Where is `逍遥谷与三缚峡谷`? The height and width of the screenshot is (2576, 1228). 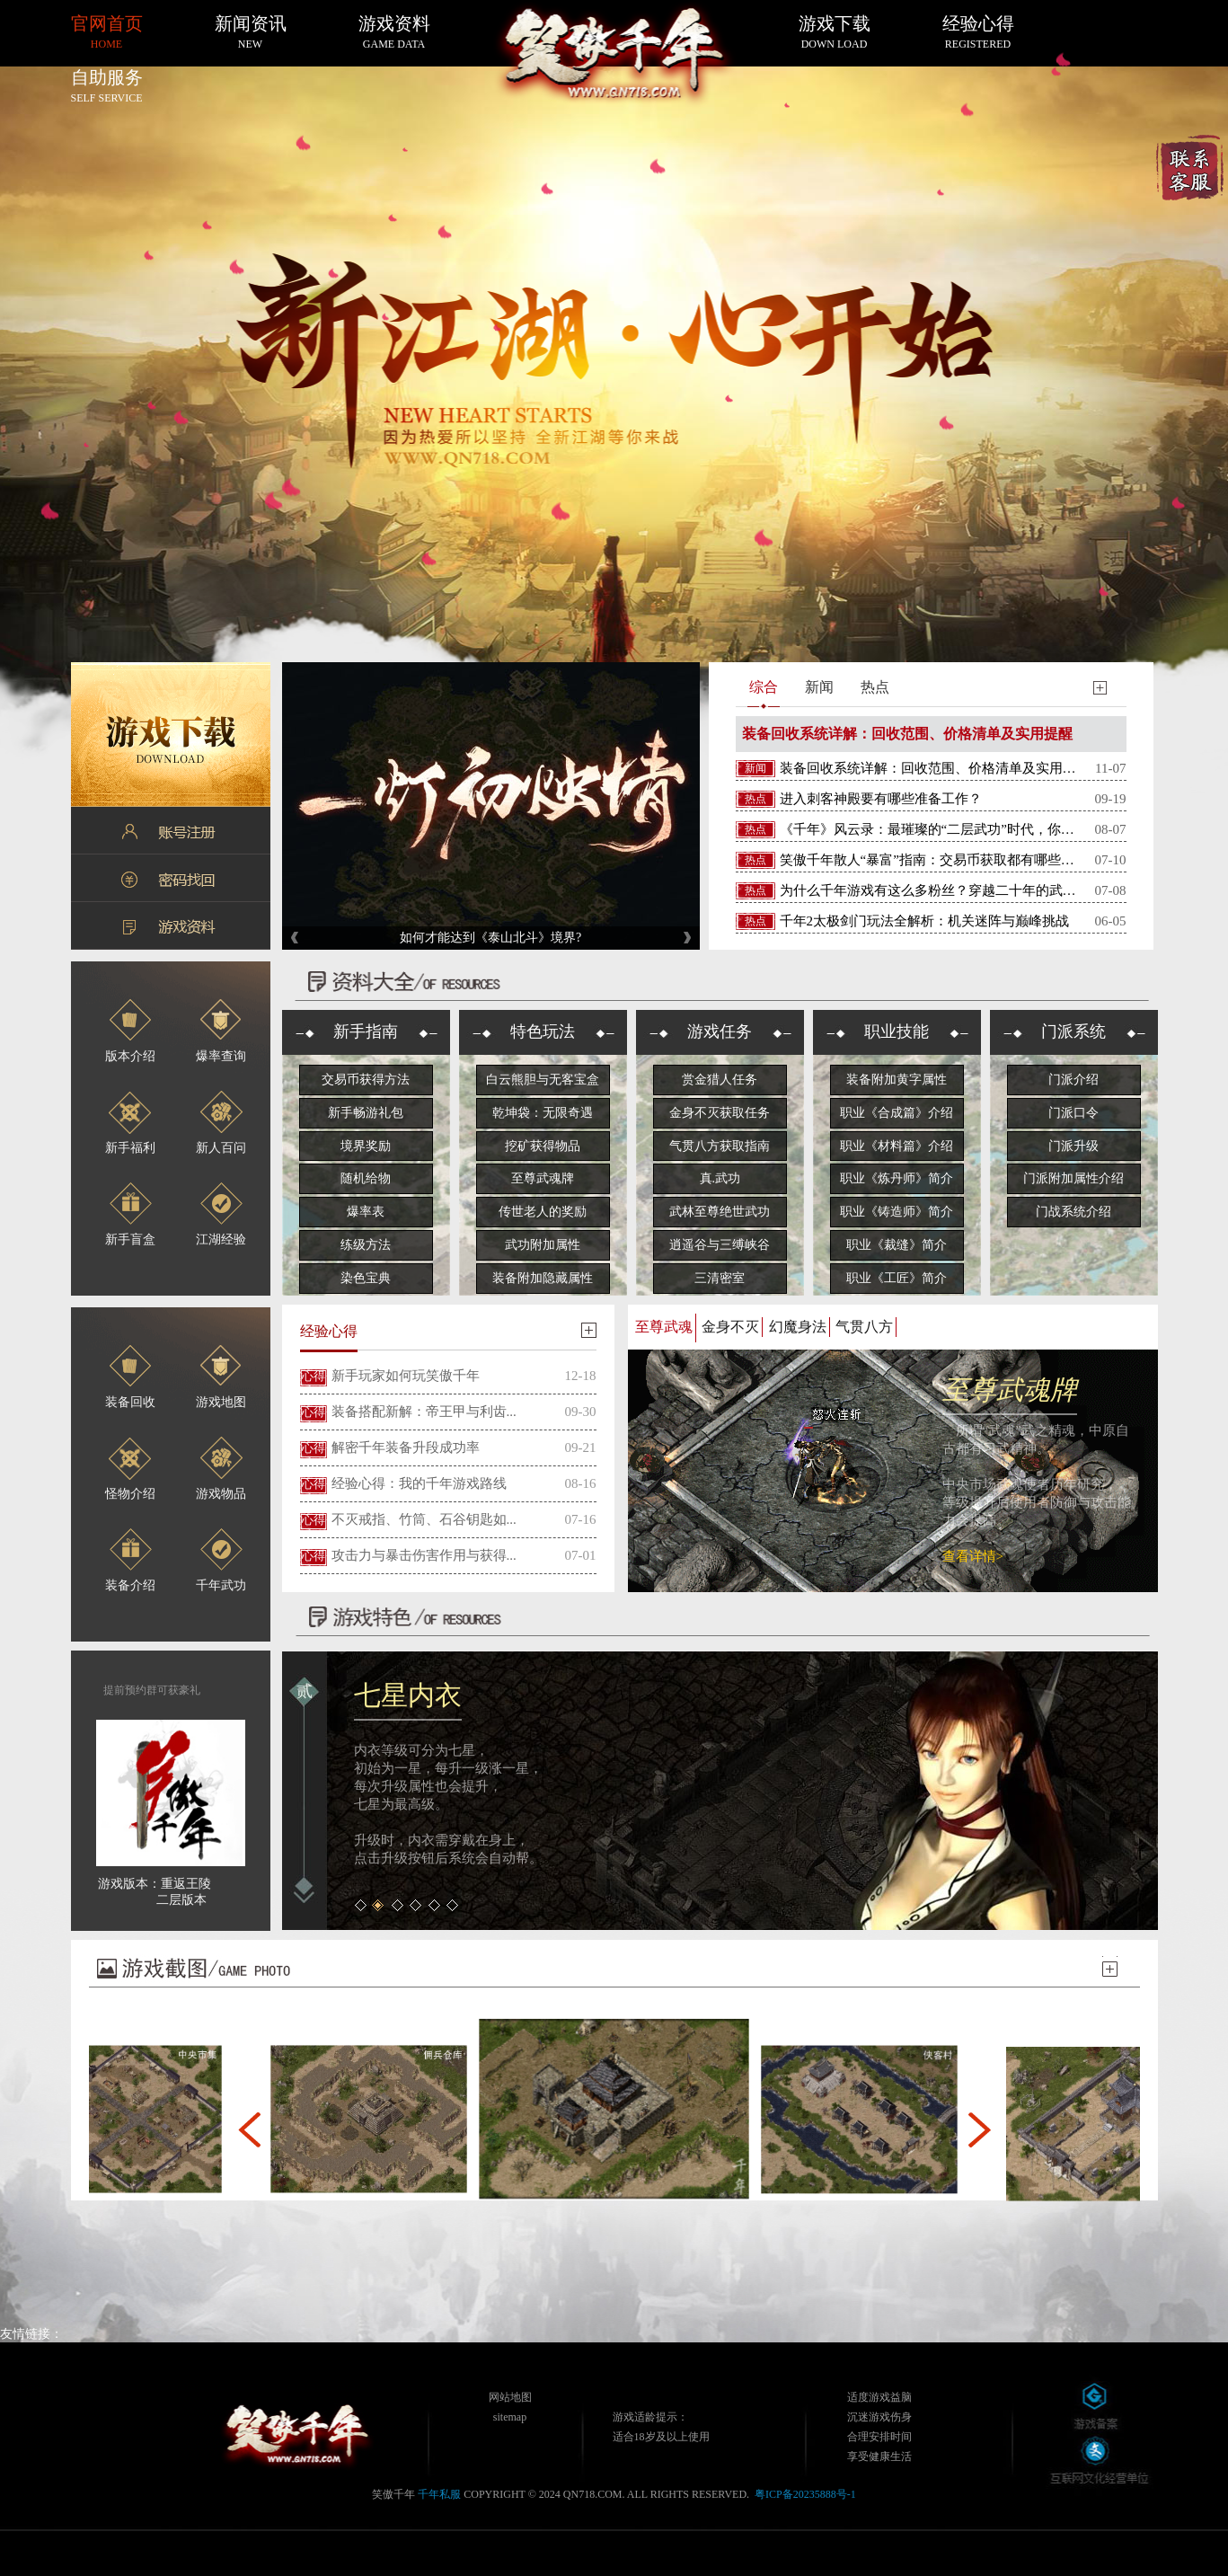 逍遥谷与三缚峡谷 is located at coordinates (719, 1245).